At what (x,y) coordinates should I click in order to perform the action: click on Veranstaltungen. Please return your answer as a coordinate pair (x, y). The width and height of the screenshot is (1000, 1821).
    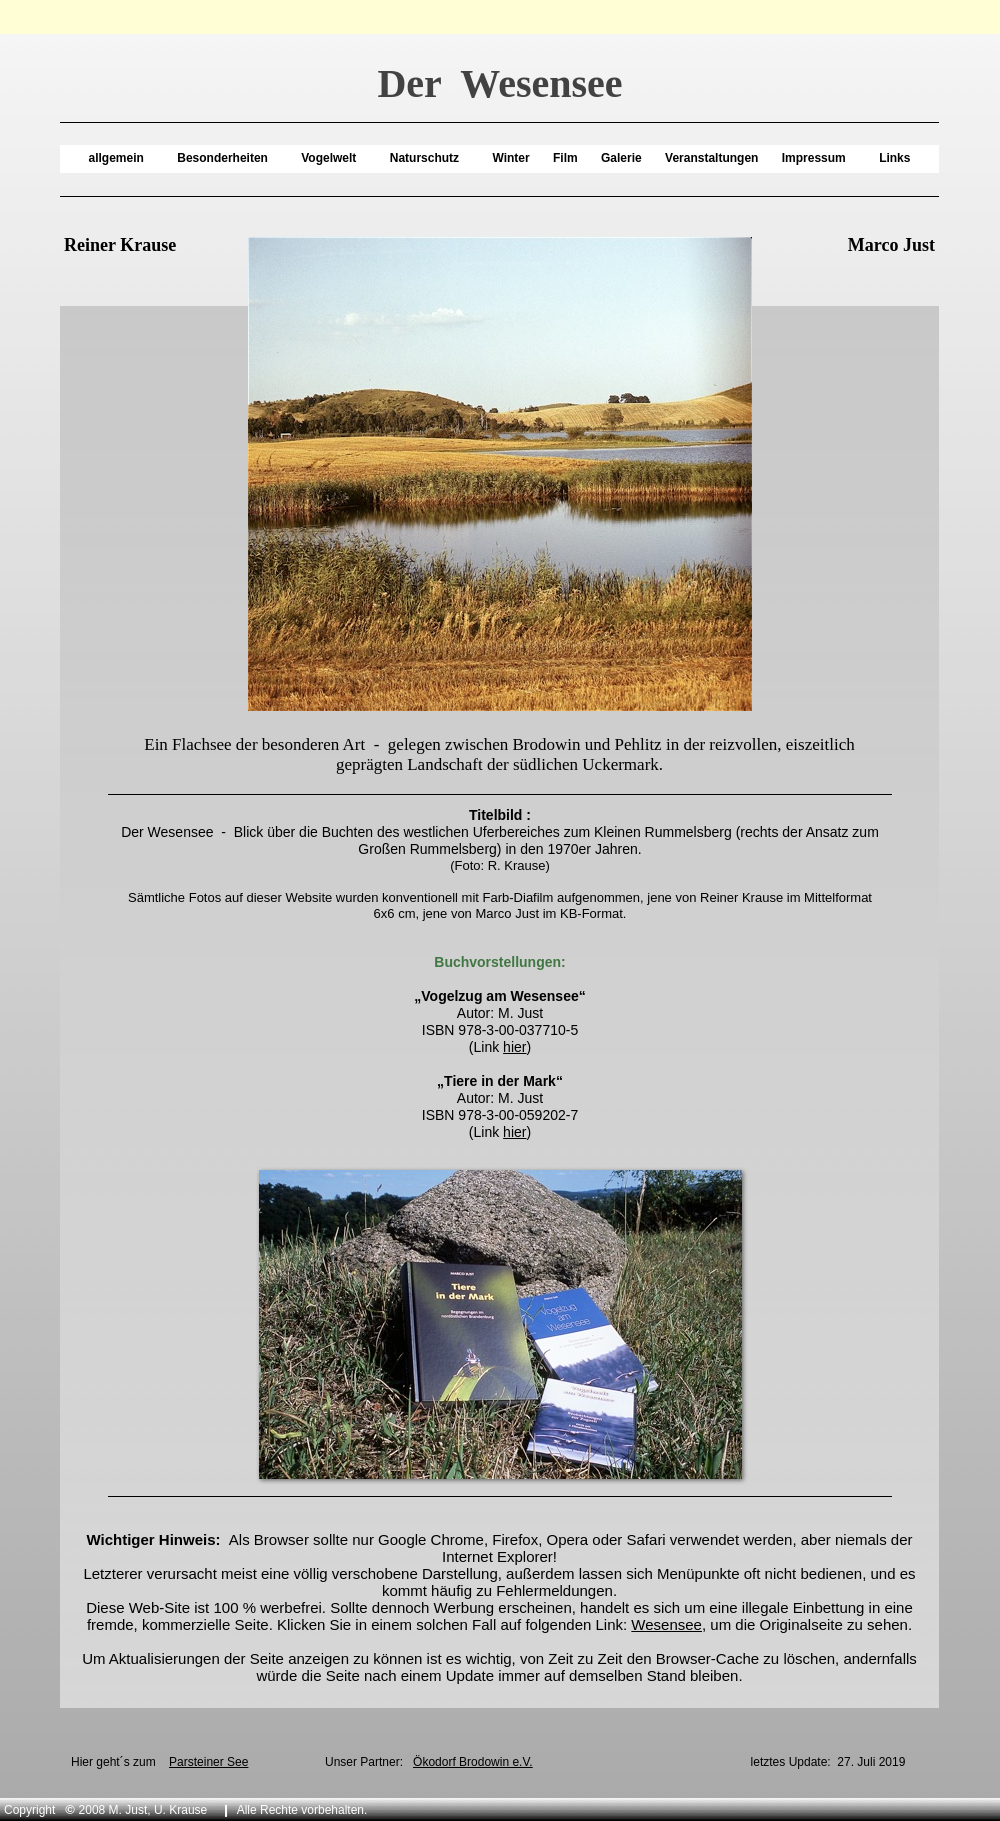
    Looking at the image, I should click on (711, 158).